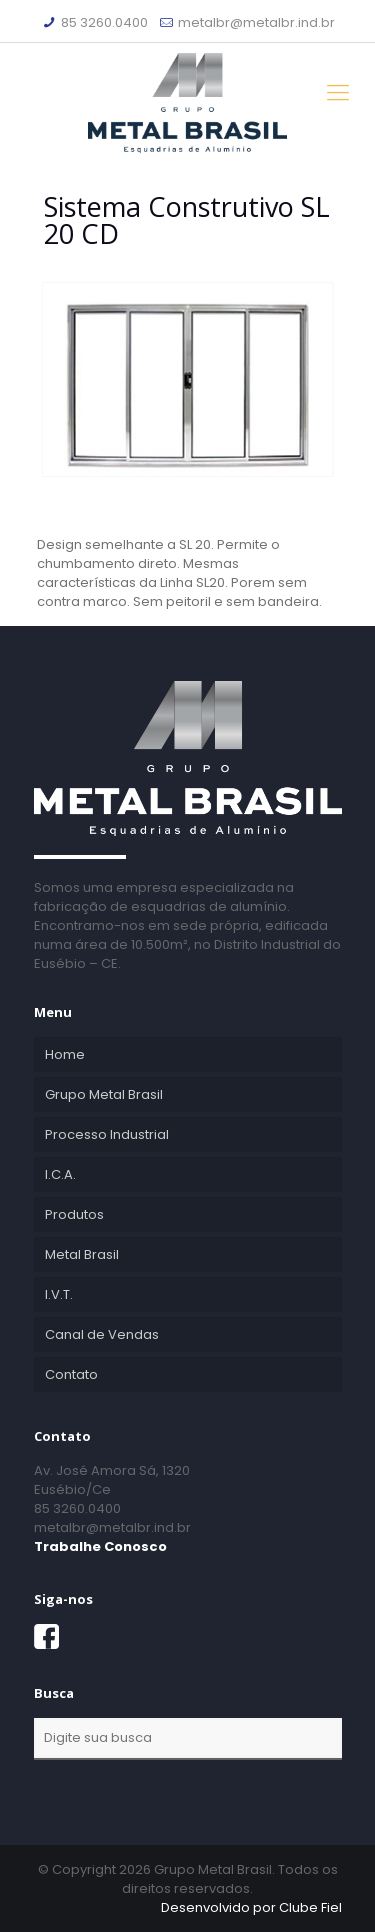  What do you see at coordinates (71, 1374) in the screenshot?
I see `Contato` at bounding box center [71, 1374].